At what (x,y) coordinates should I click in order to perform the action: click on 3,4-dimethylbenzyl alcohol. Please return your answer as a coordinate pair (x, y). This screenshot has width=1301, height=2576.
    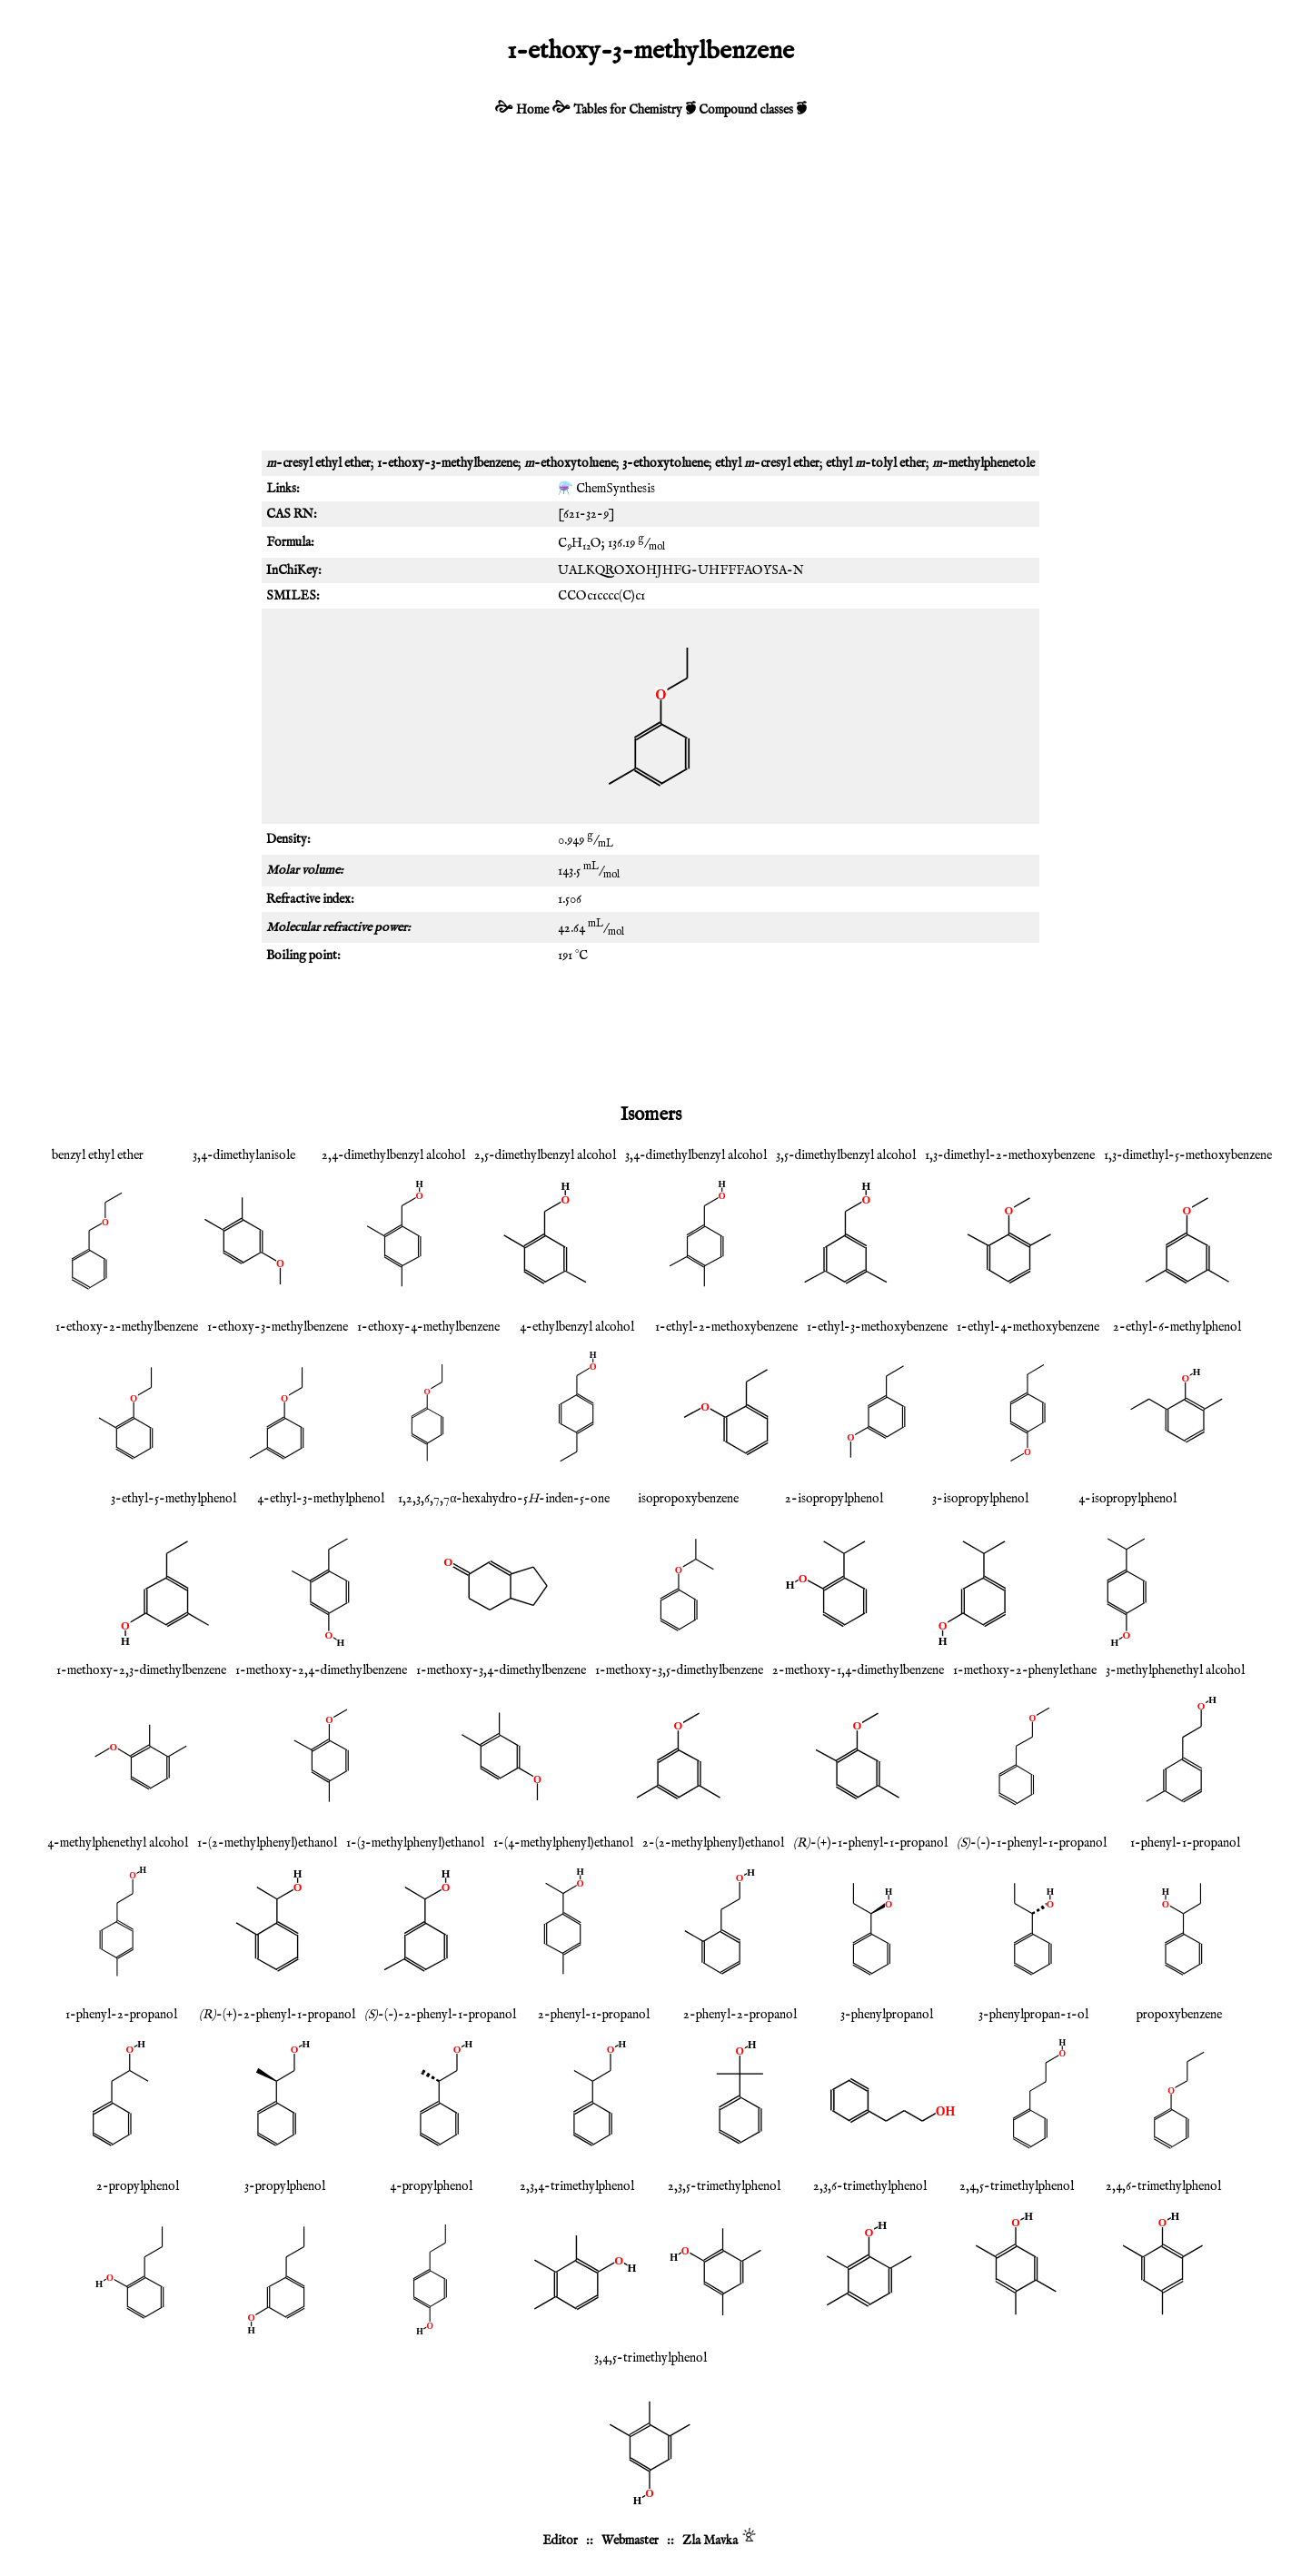
    Looking at the image, I should click on (696, 1155).